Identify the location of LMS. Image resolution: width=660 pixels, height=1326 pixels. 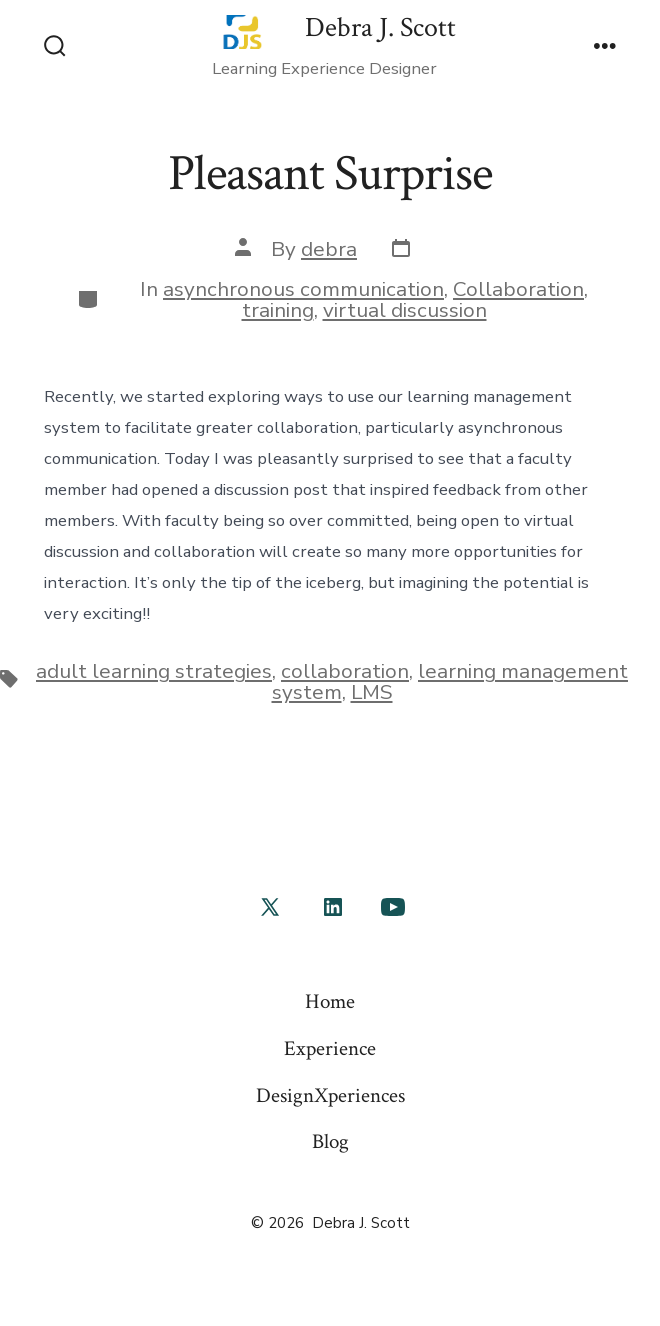
(372, 692).